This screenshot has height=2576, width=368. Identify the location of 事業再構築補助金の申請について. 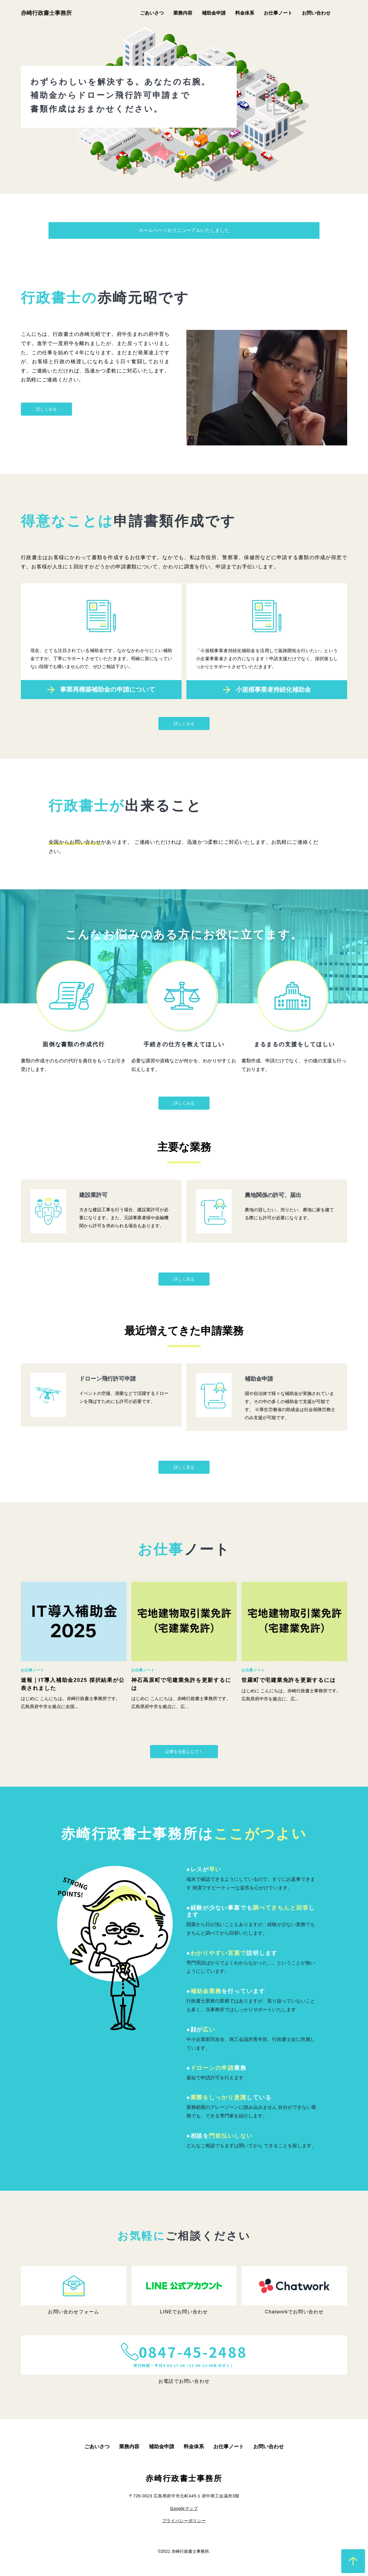
(107, 717).